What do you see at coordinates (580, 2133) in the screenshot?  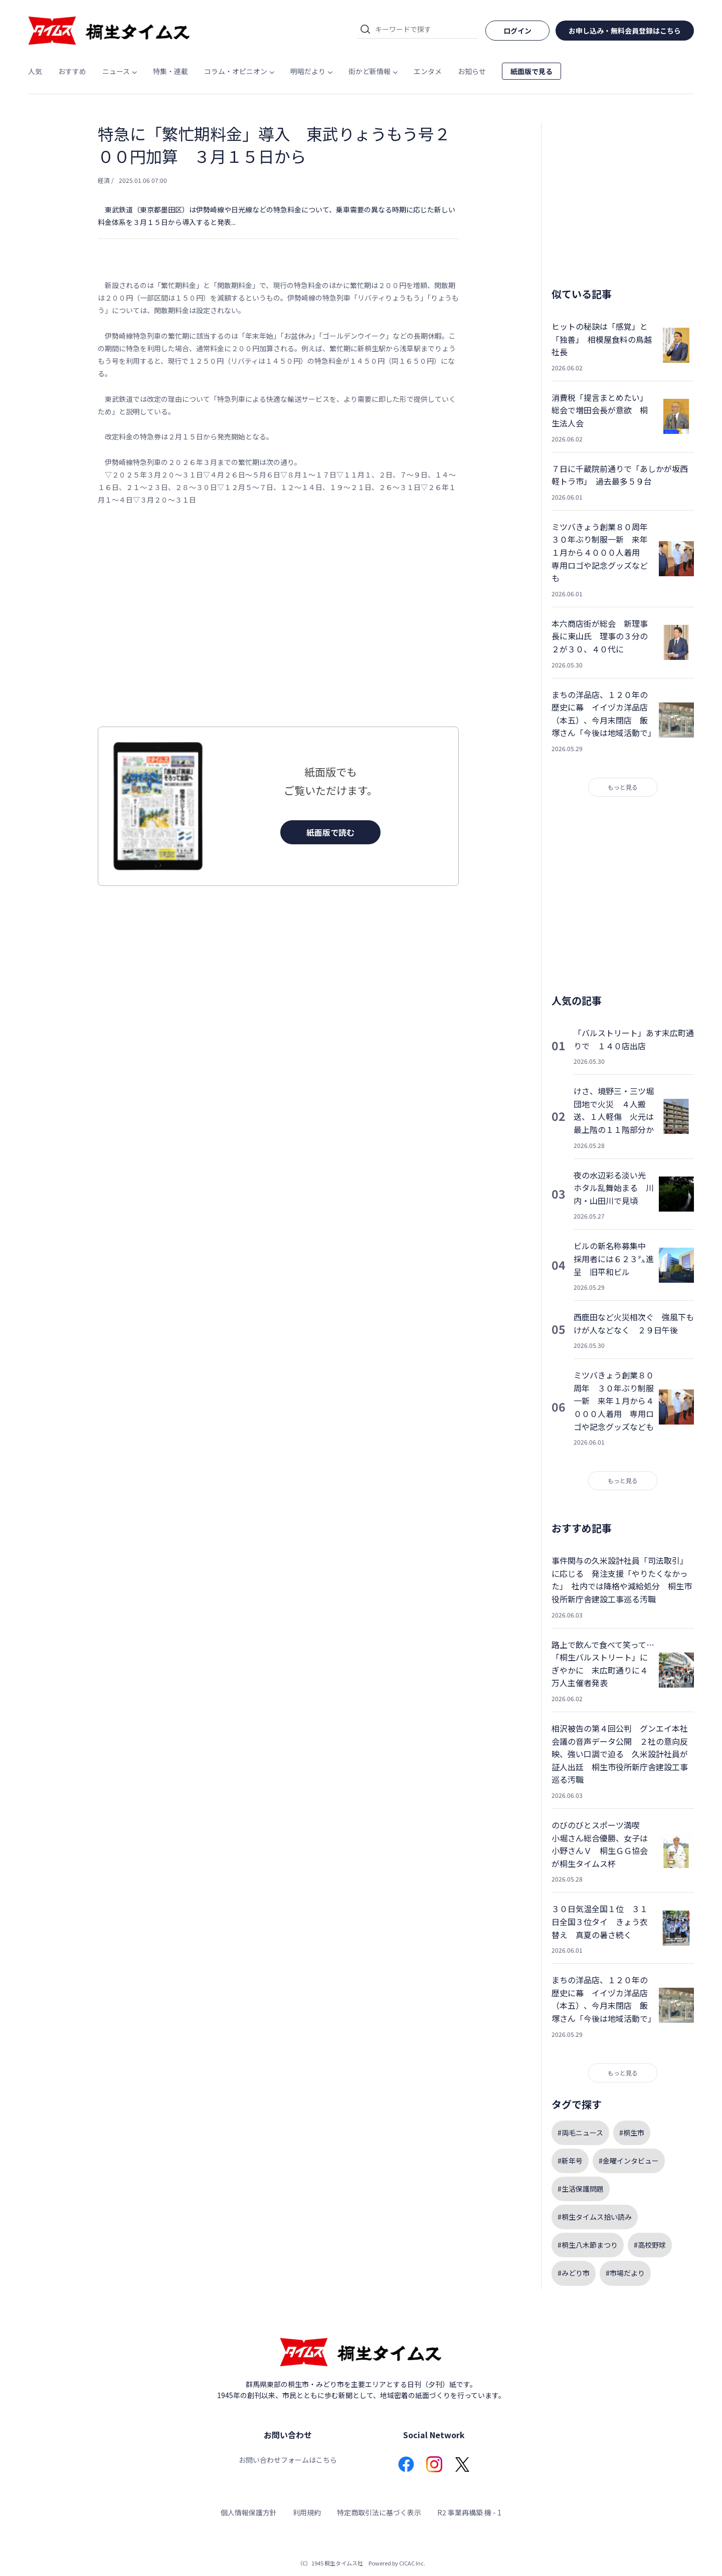 I see `#両毛ニュース` at bounding box center [580, 2133].